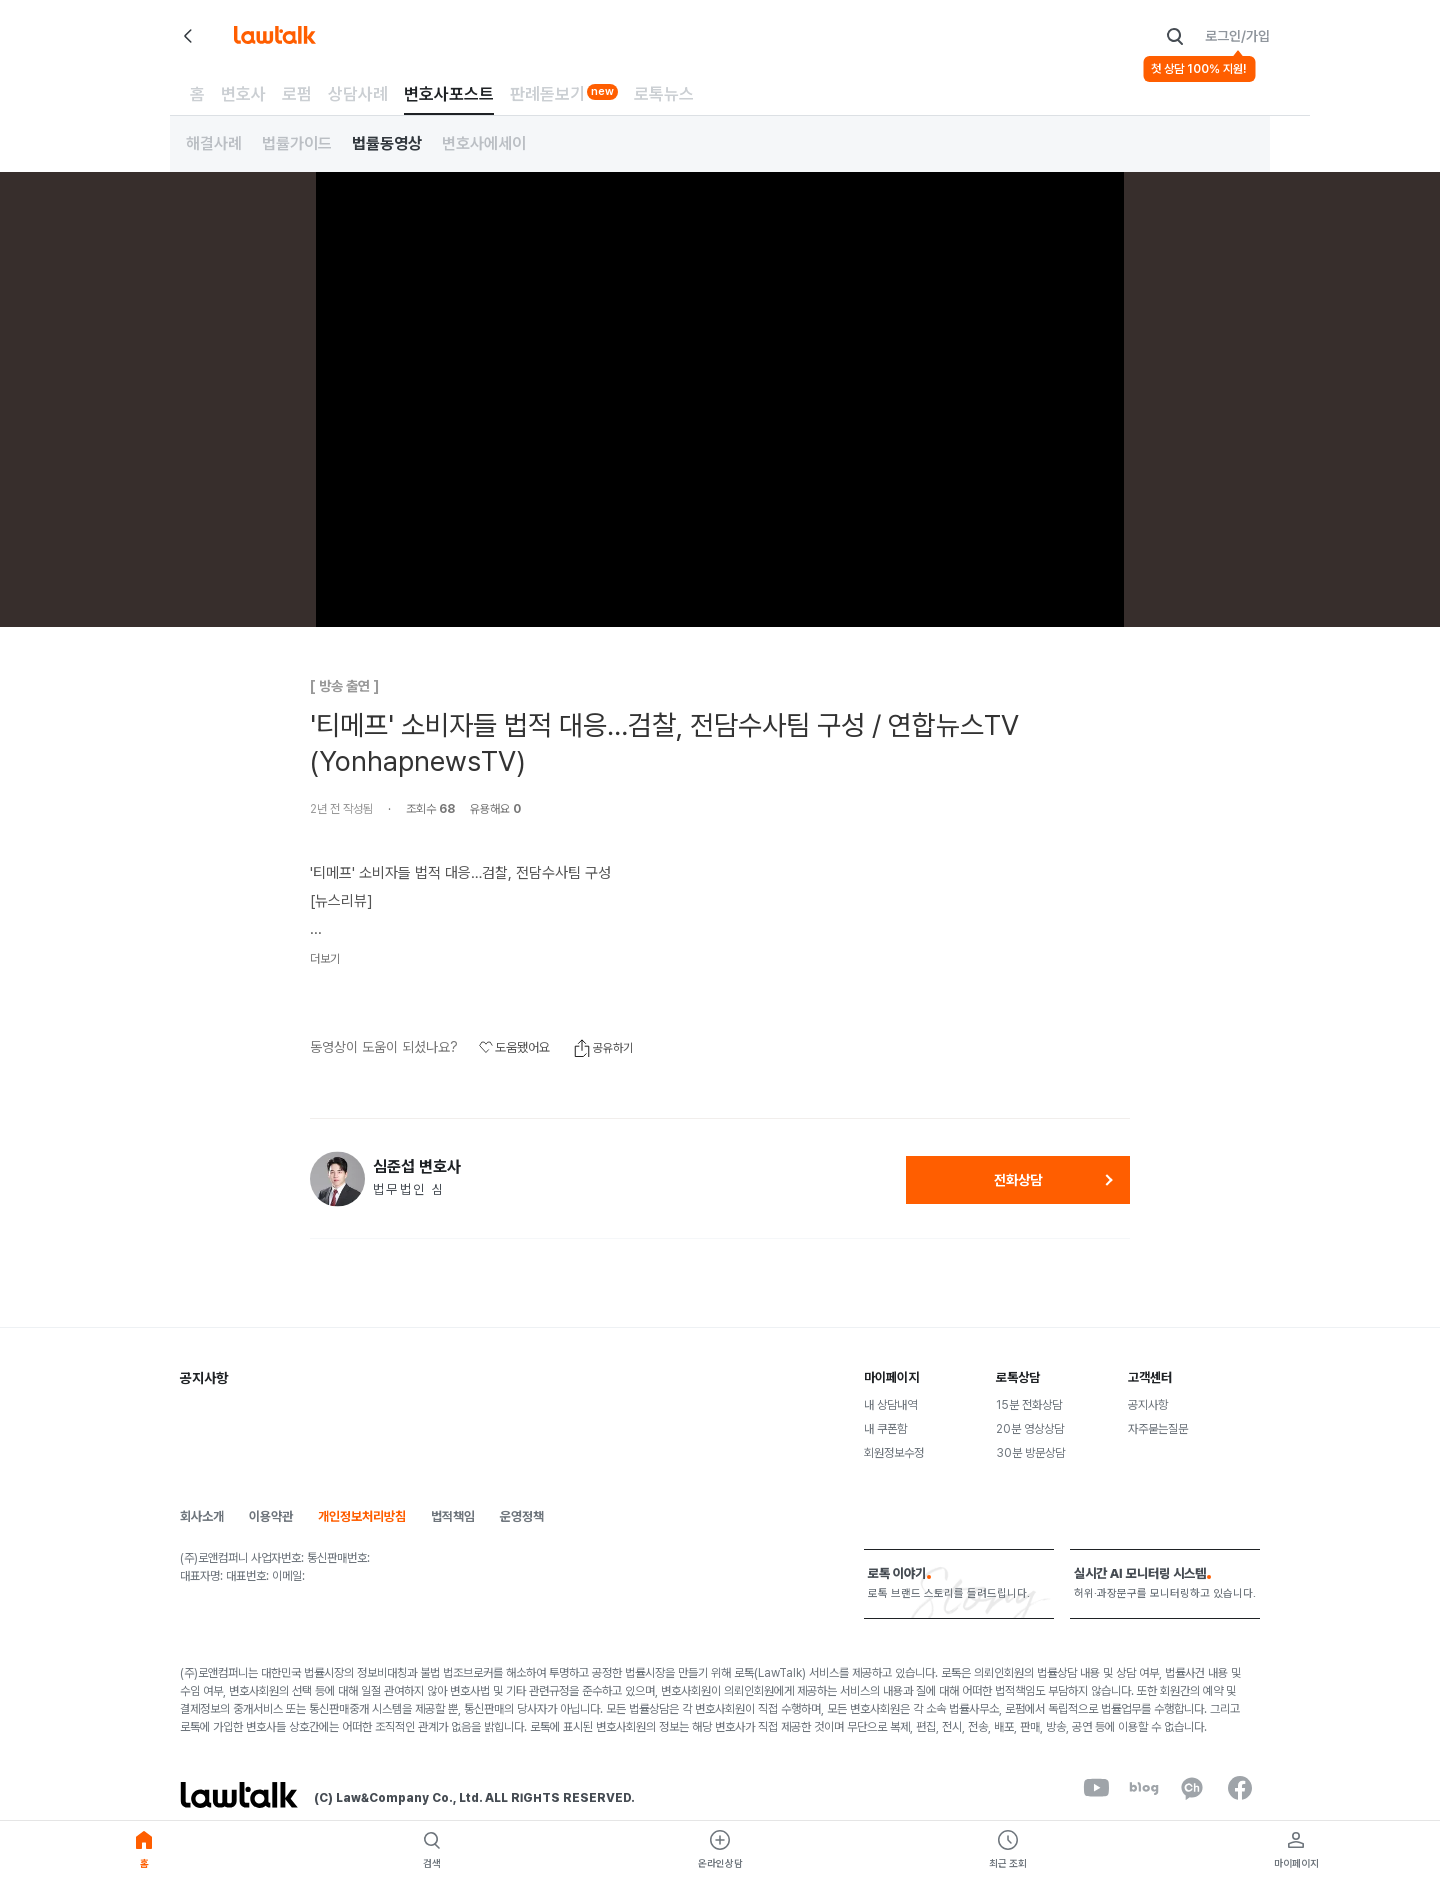 The width and height of the screenshot is (1440, 1878). Describe the element at coordinates (1096, 1788) in the screenshot. I see `[youtube]` at that location.